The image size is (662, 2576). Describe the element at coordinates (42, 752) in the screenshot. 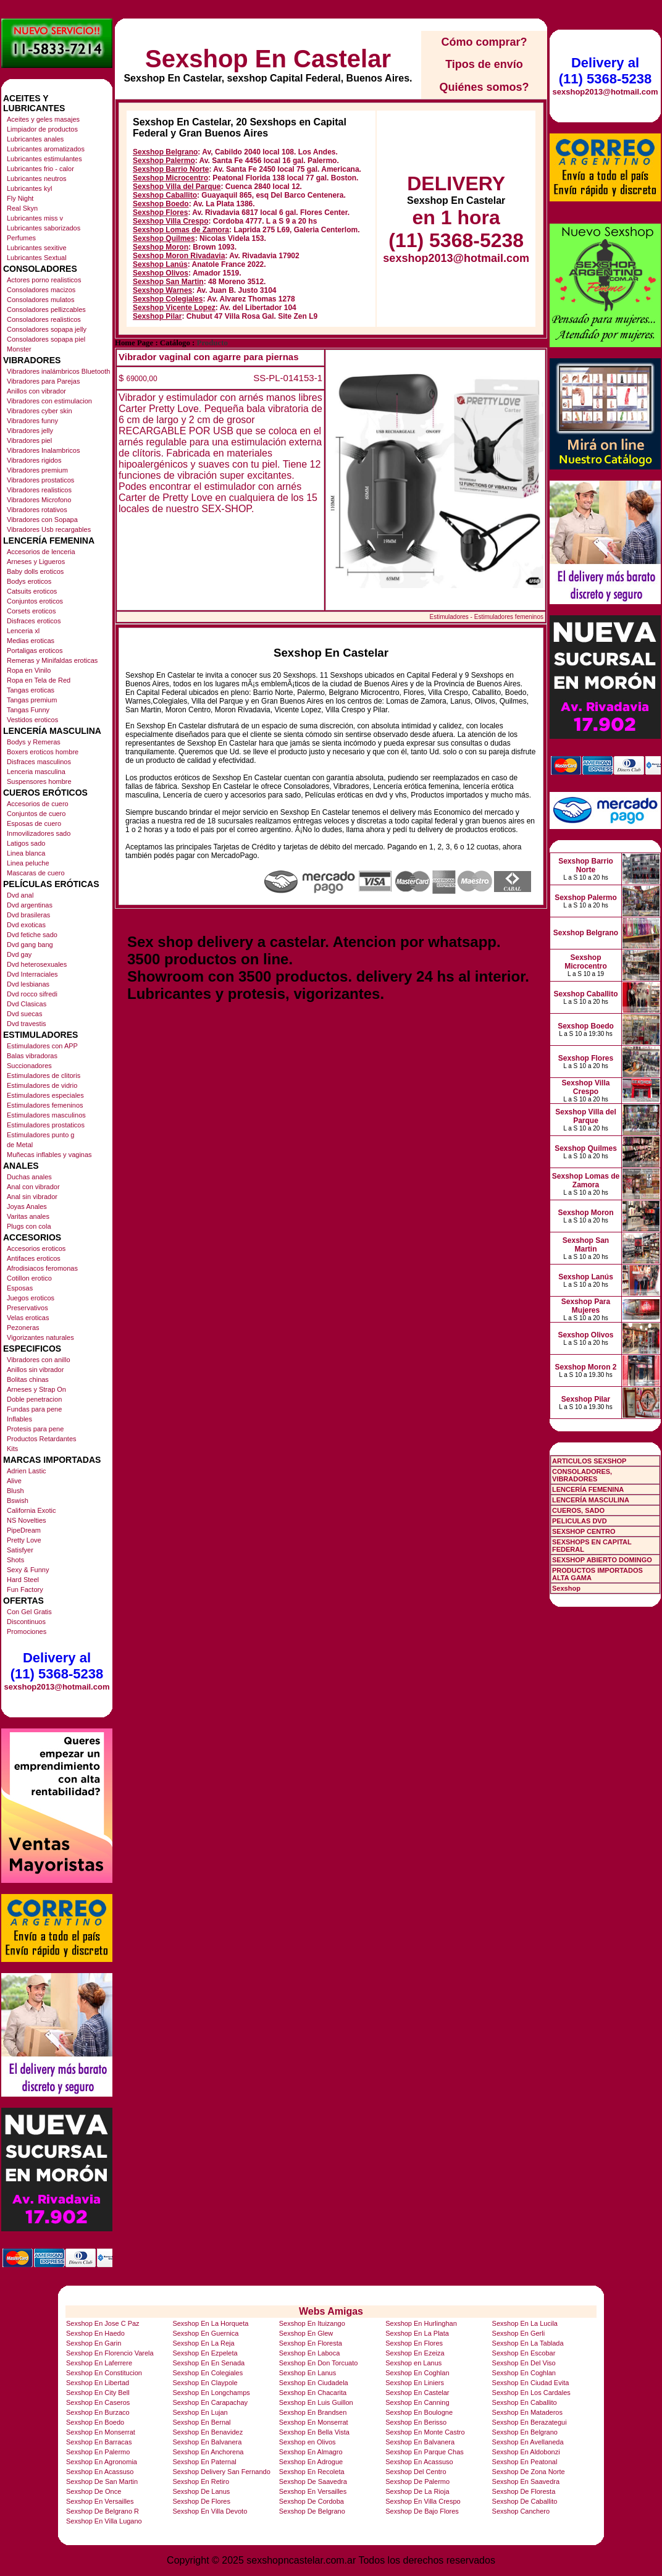

I see `Boxers eroticos hombre` at that location.